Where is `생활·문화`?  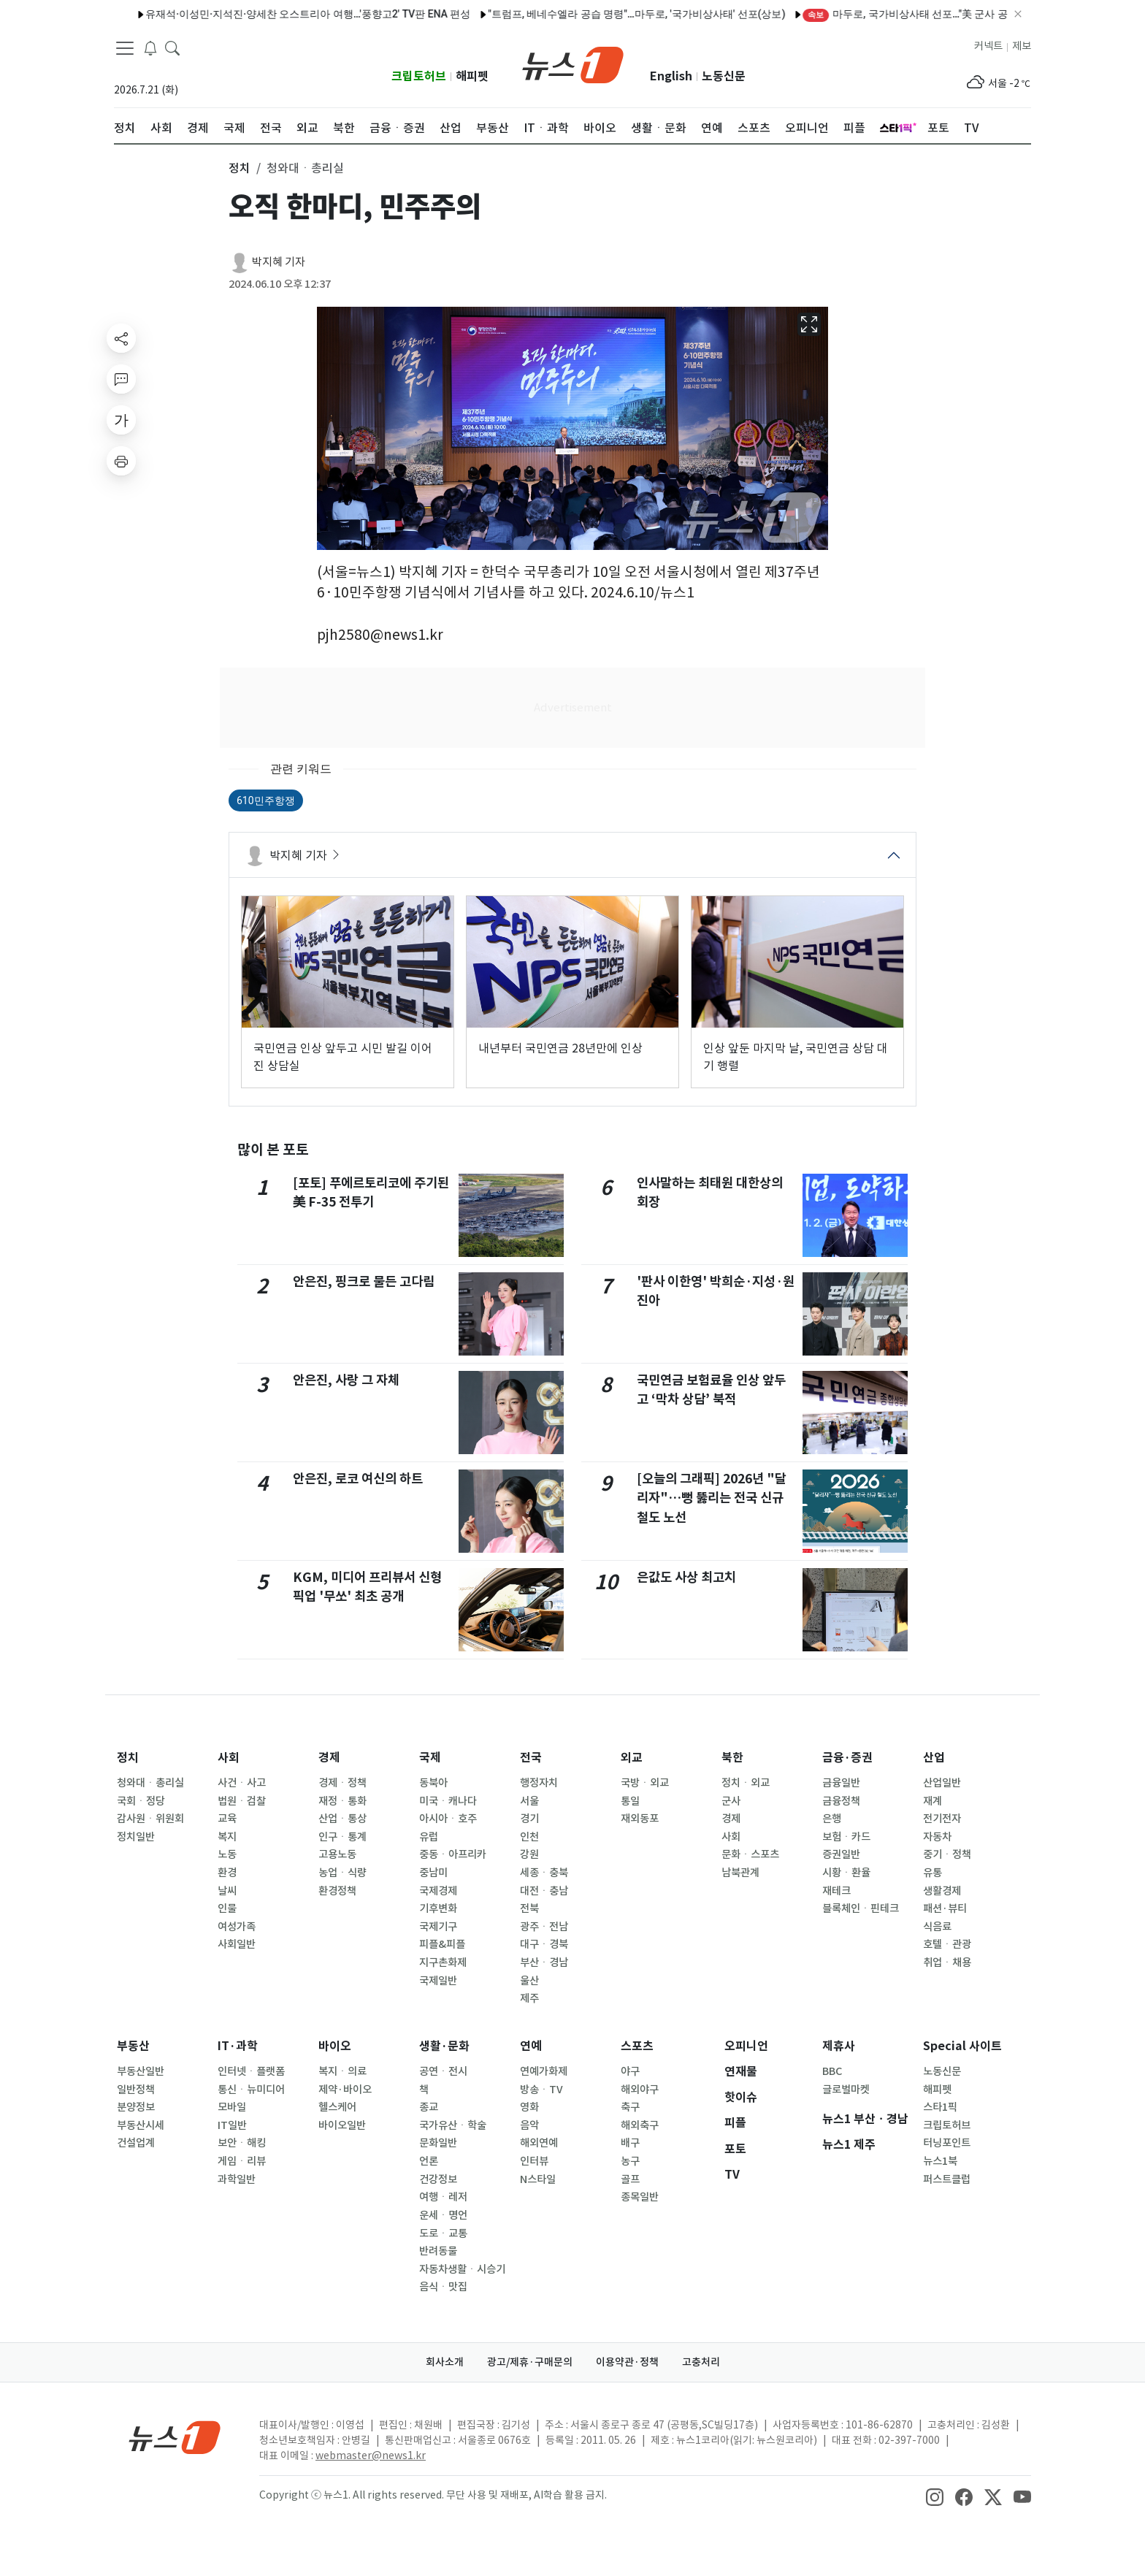 생활·문화 is located at coordinates (444, 2046).